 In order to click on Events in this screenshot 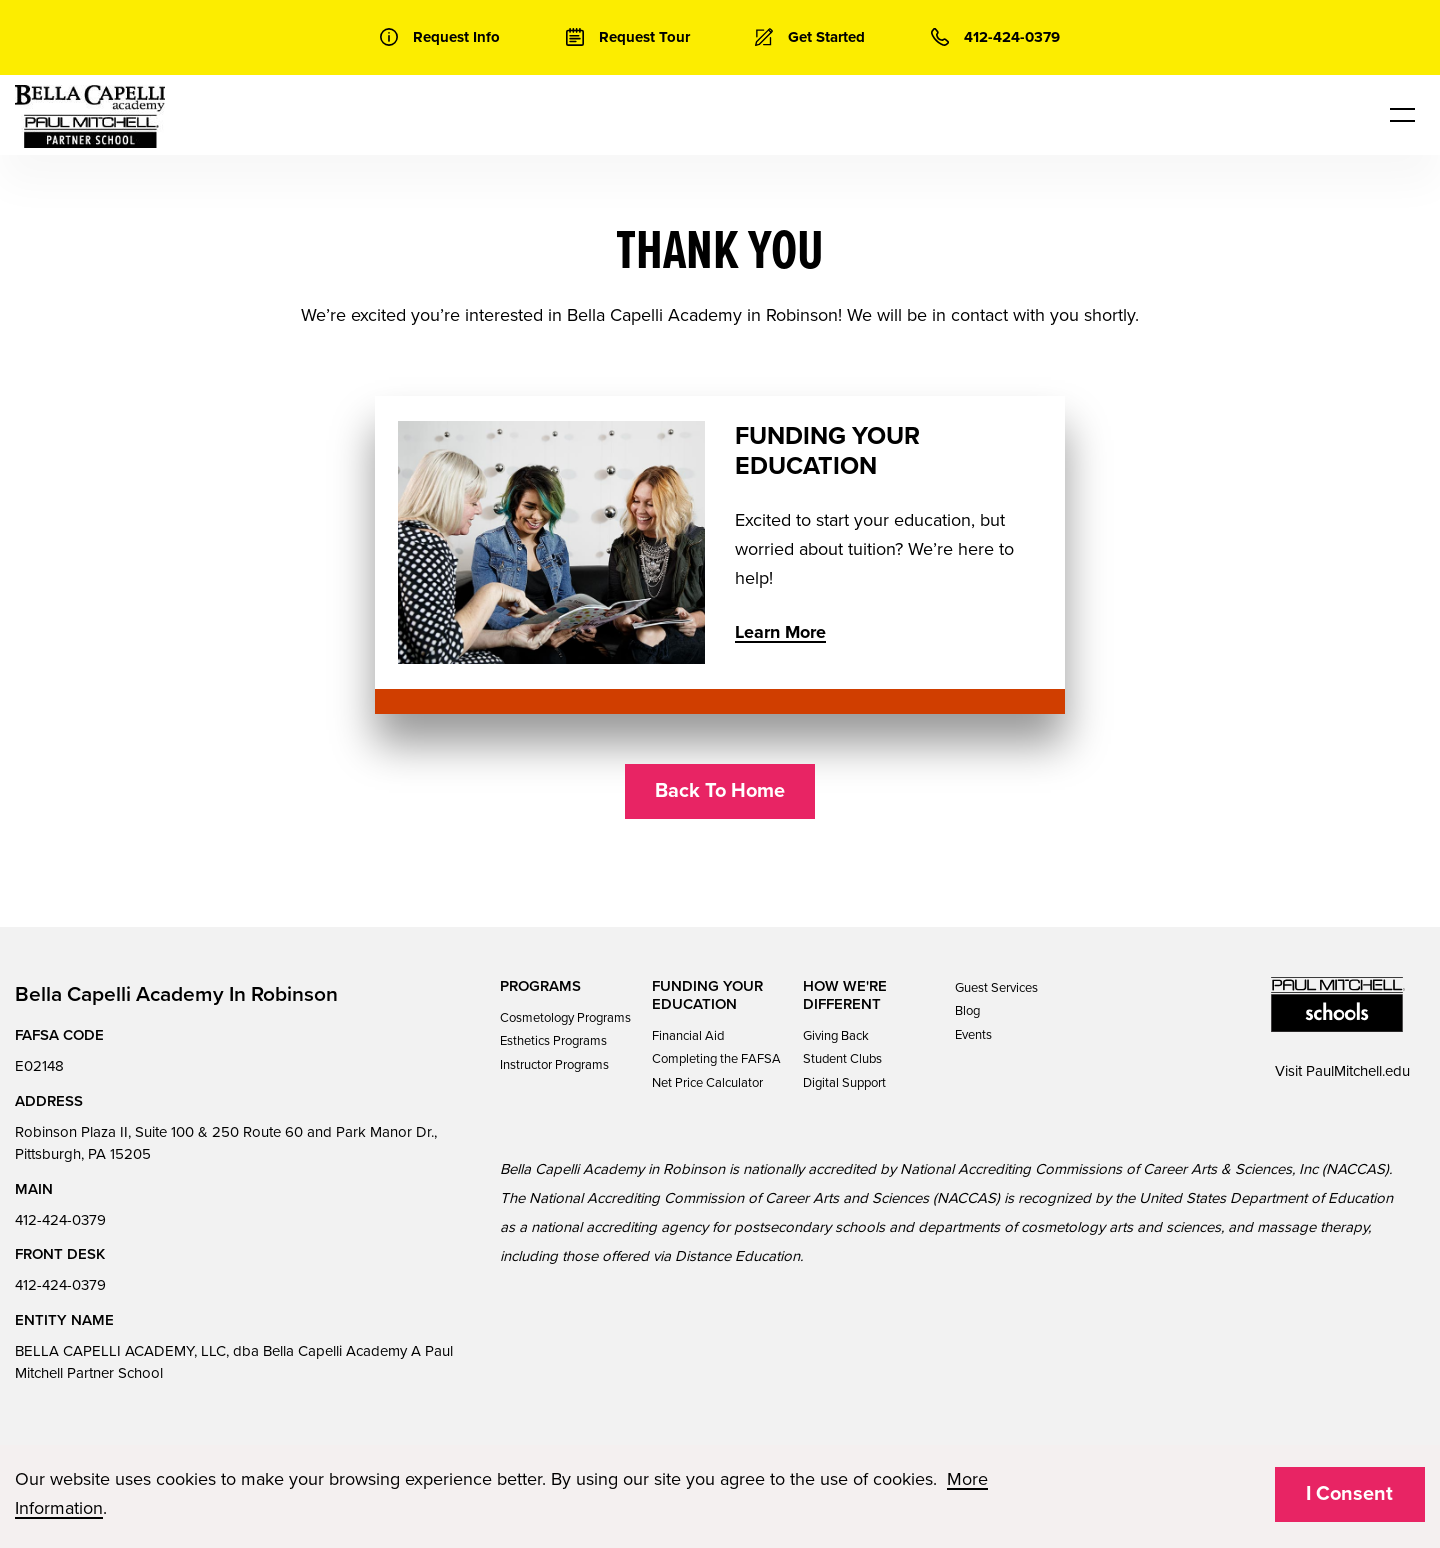, I will do `click(973, 1035)`.